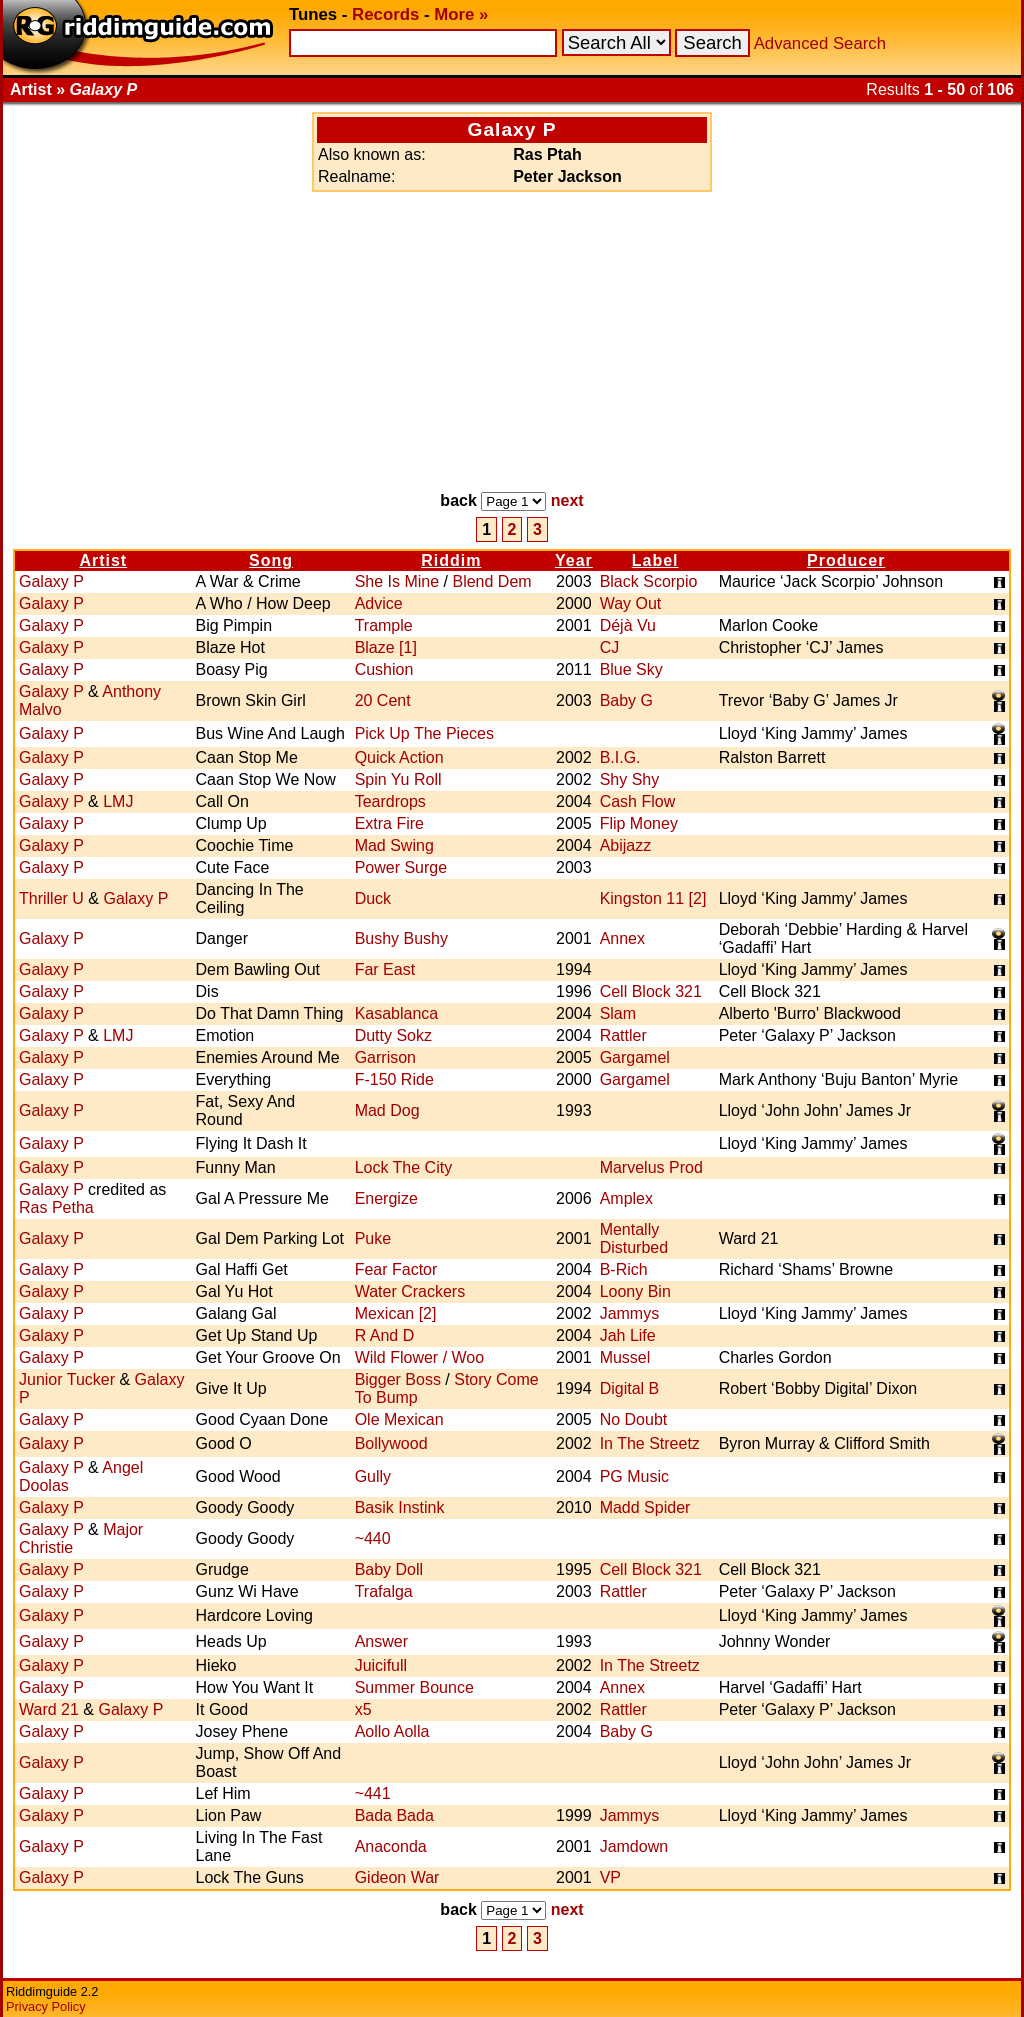  What do you see at coordinates (574, 560) in the screenshot?
I see `Year` at bounding box center [574, 560].